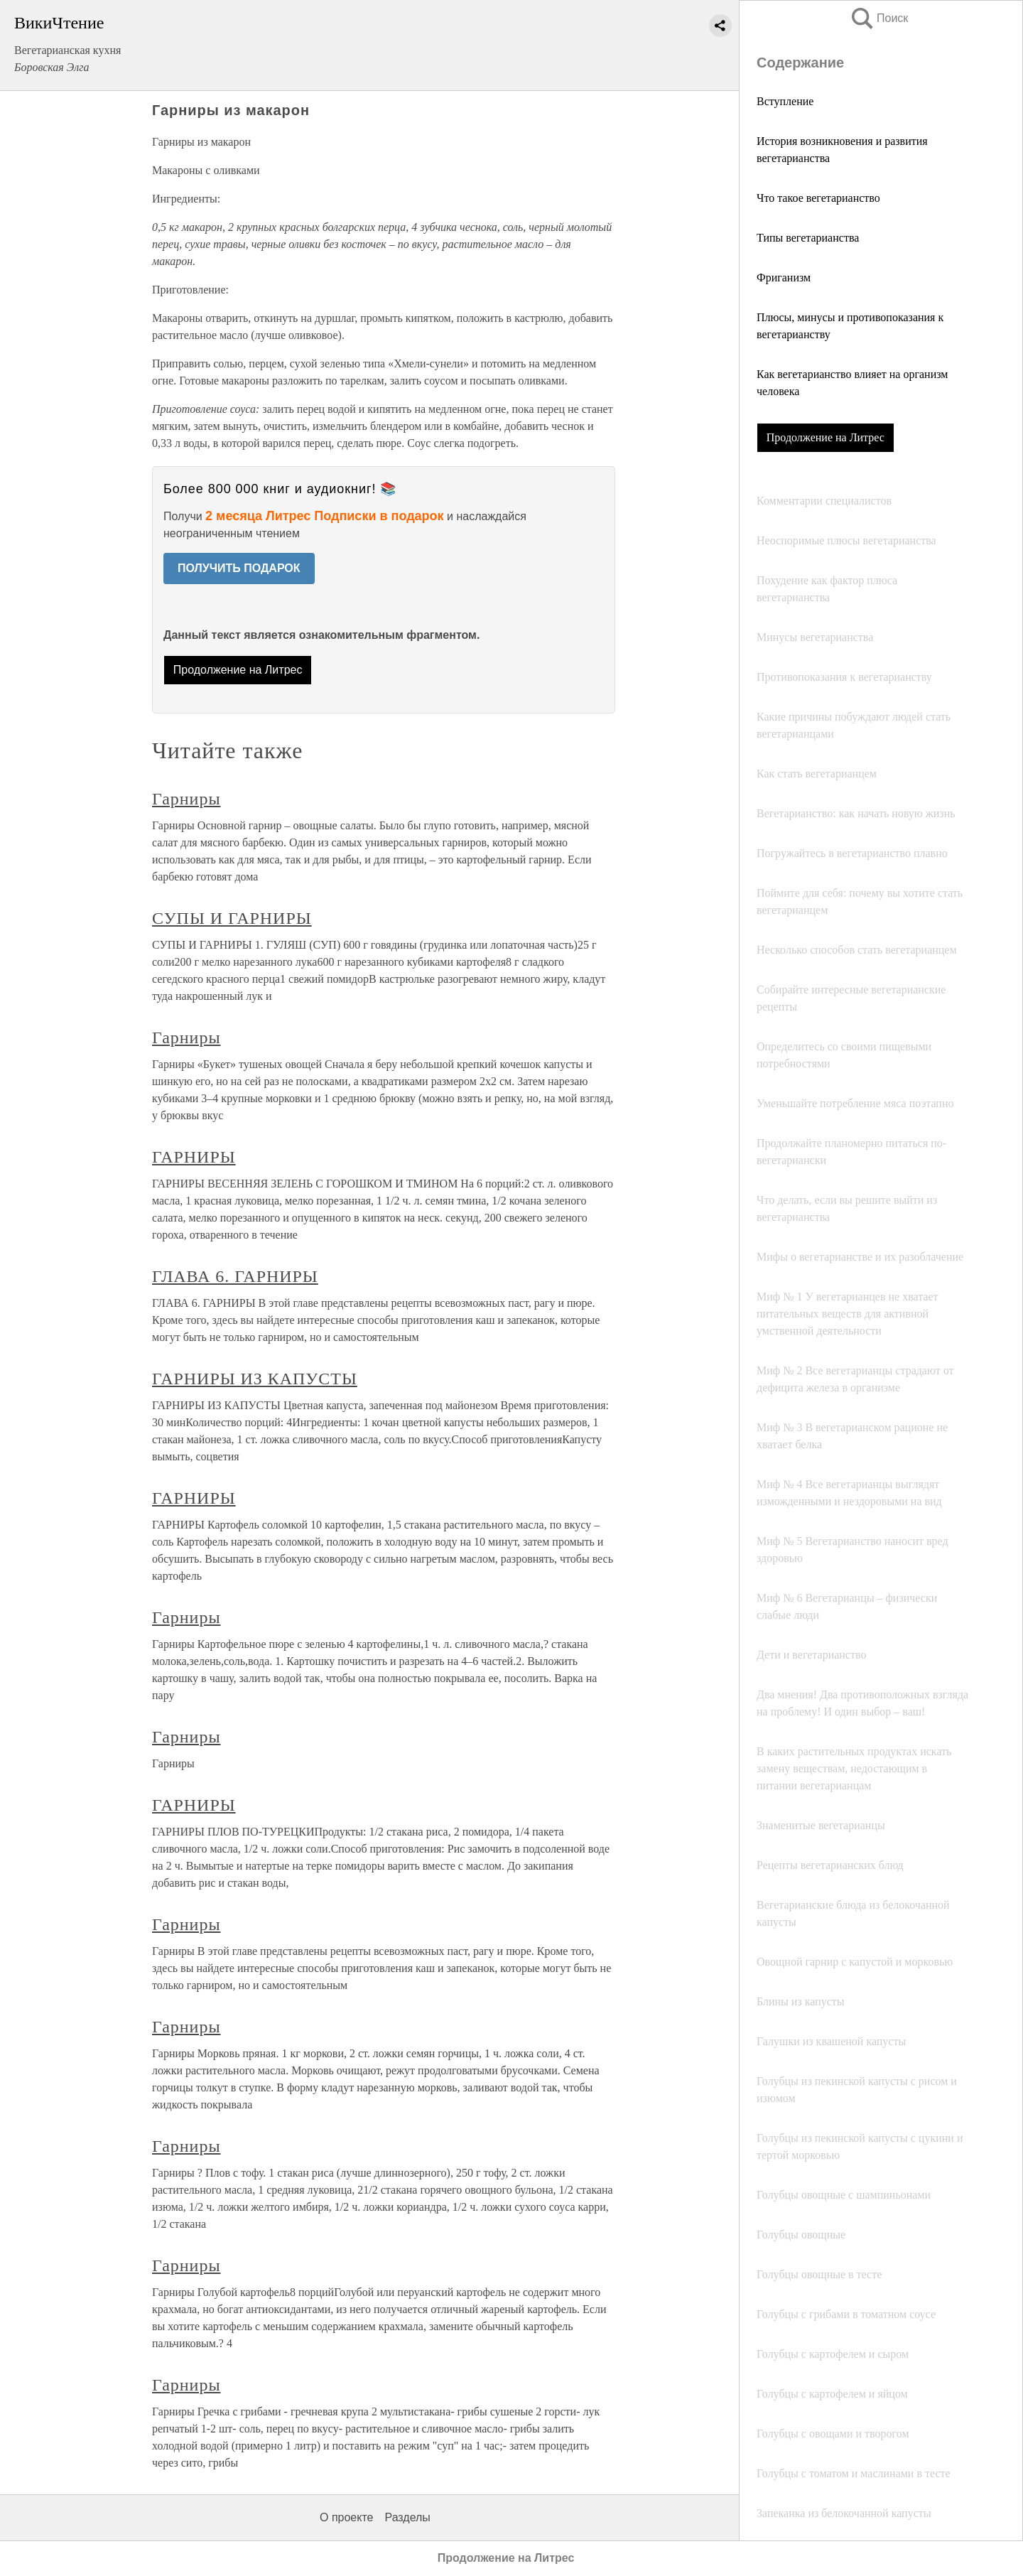 This screenshot has width=1023, height=2576. Describe the element at coordinates (784, 277) in the screenshot. I see `Фриганизм` at that location.